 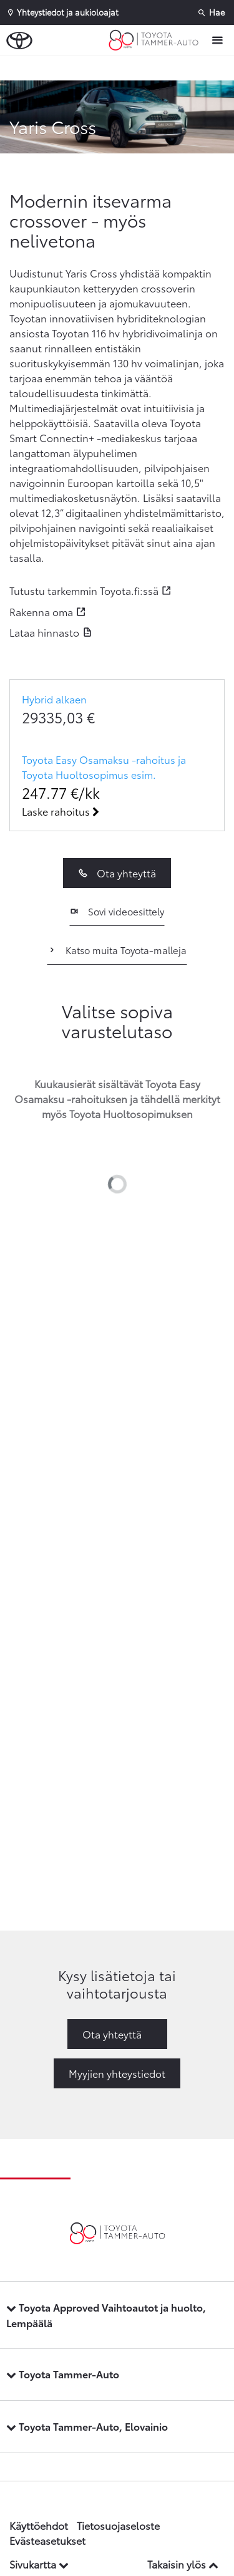 I want to click on Takaisin ylös, so click(x=182, y=2564).